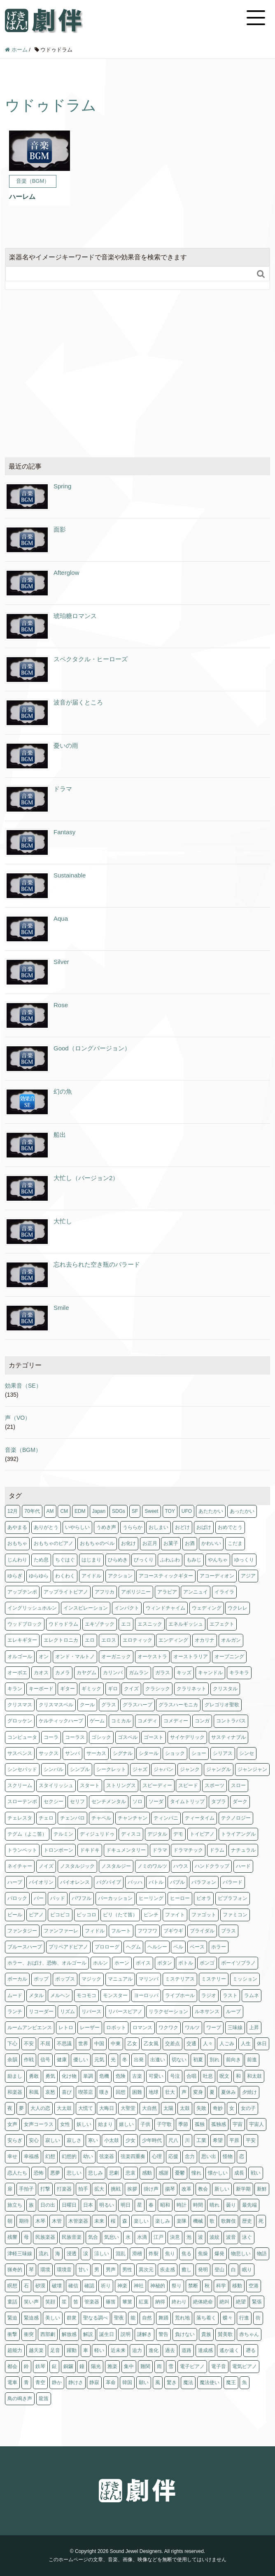  I want to click on ミッション [ミッション (3個の項目)], so click(245, 1979).